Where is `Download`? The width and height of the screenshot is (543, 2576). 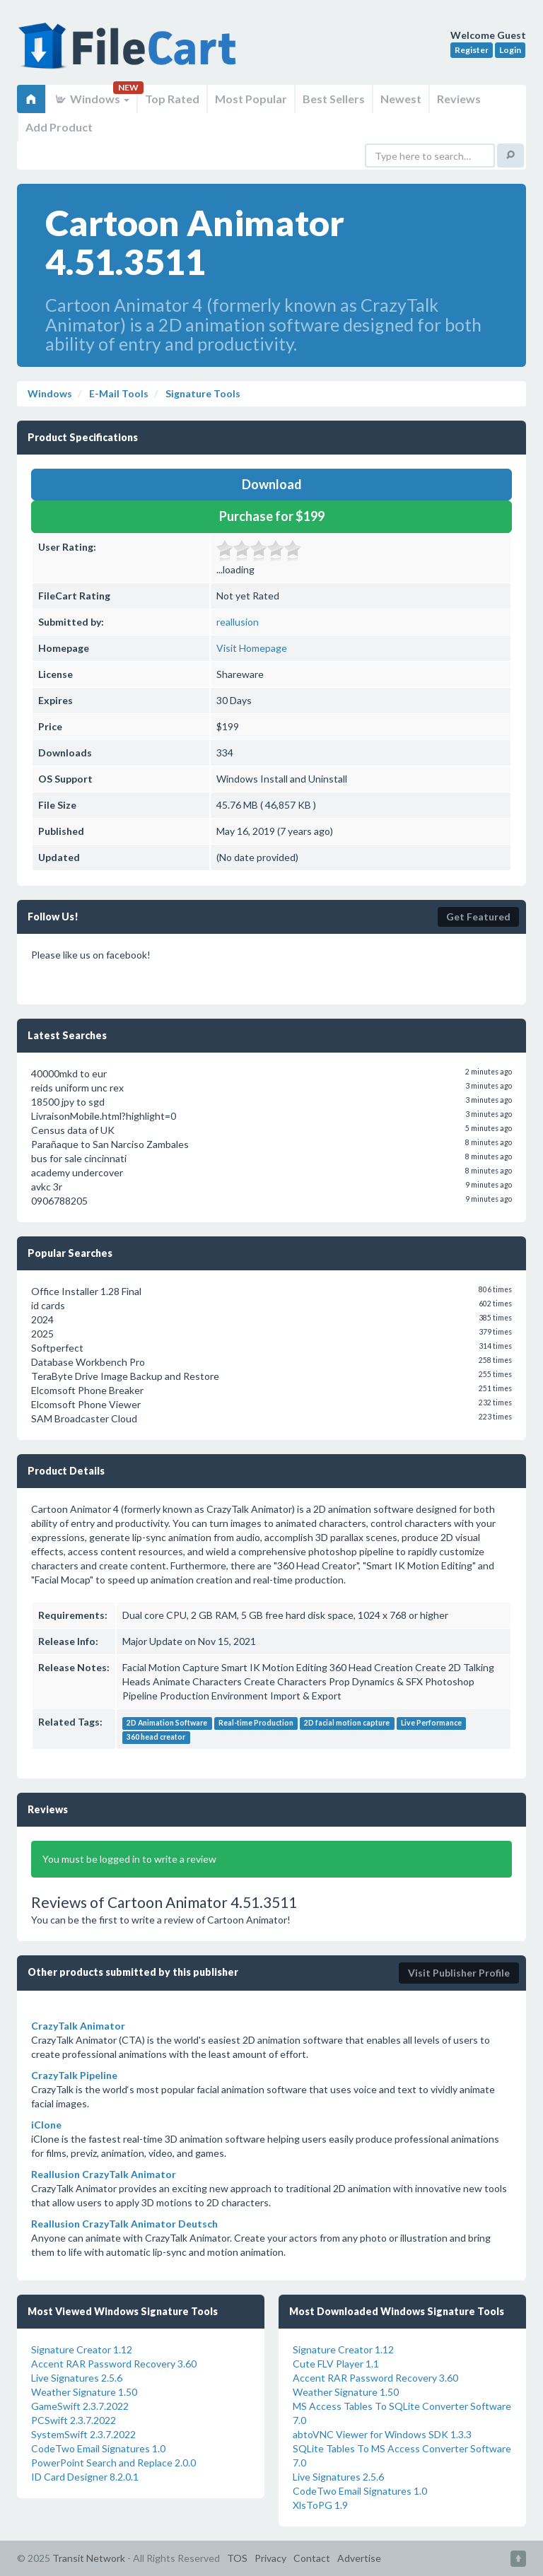
Download is located at coordinates (272, 484).